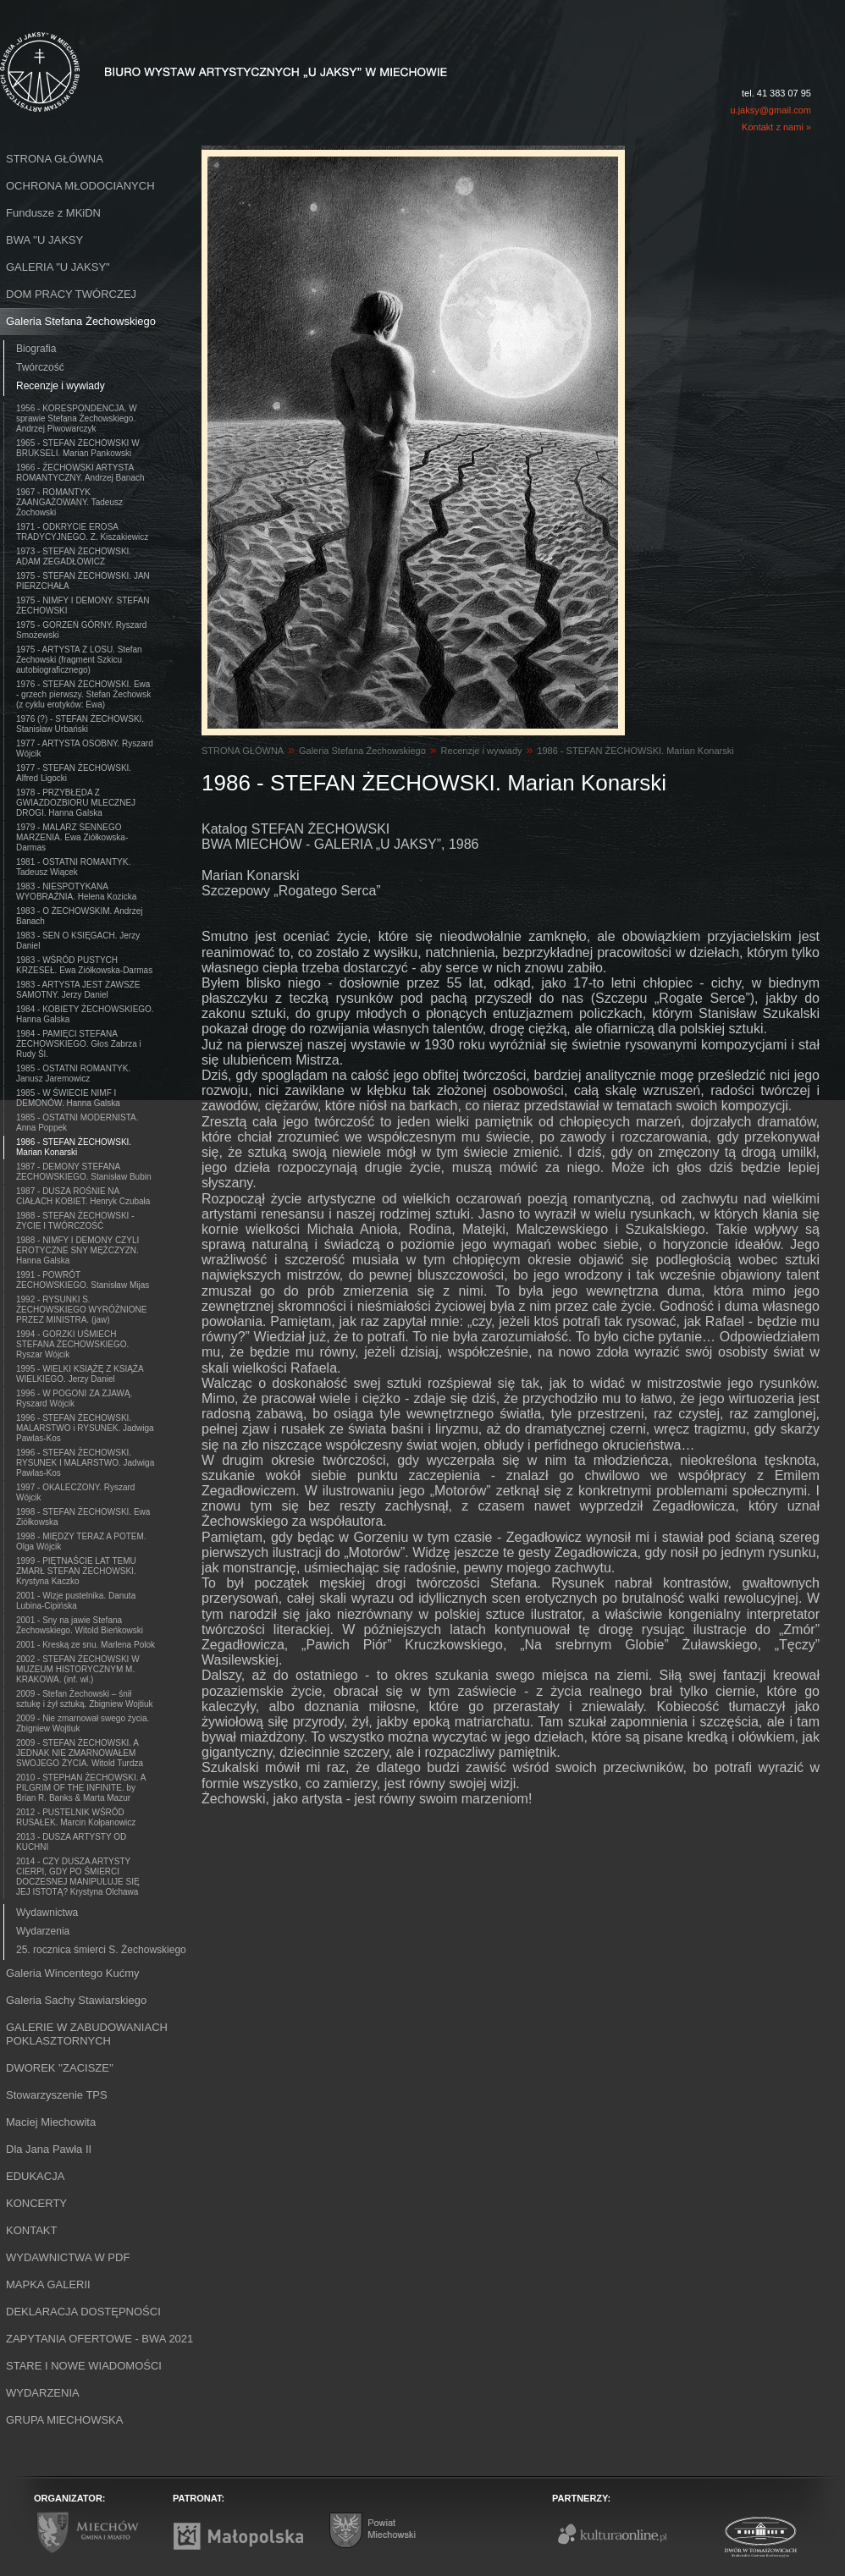 The width and height of the screenshot is (845, 2576). What do you see at coordinates (57, 2095) in the screenshot?
I see `Stowarzyszenie TPS` at bounding box center [57, 2095].